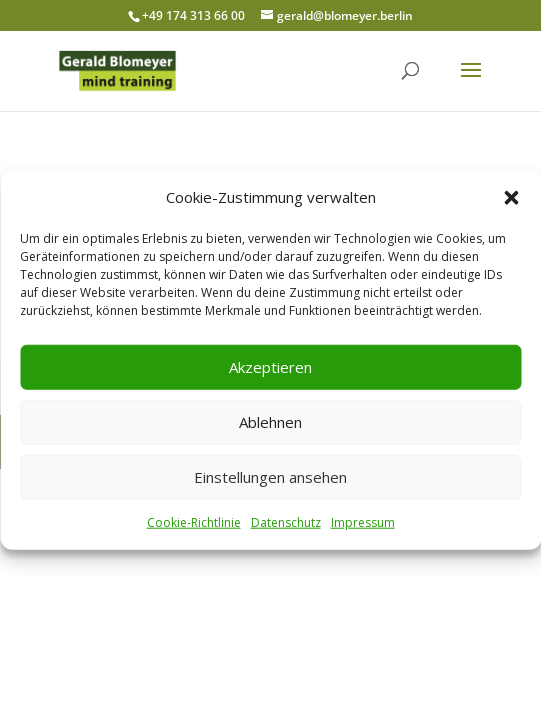 This screenshot has width=541, height=720. I want to click on Einstellungen ansehen, so click(270, 477).